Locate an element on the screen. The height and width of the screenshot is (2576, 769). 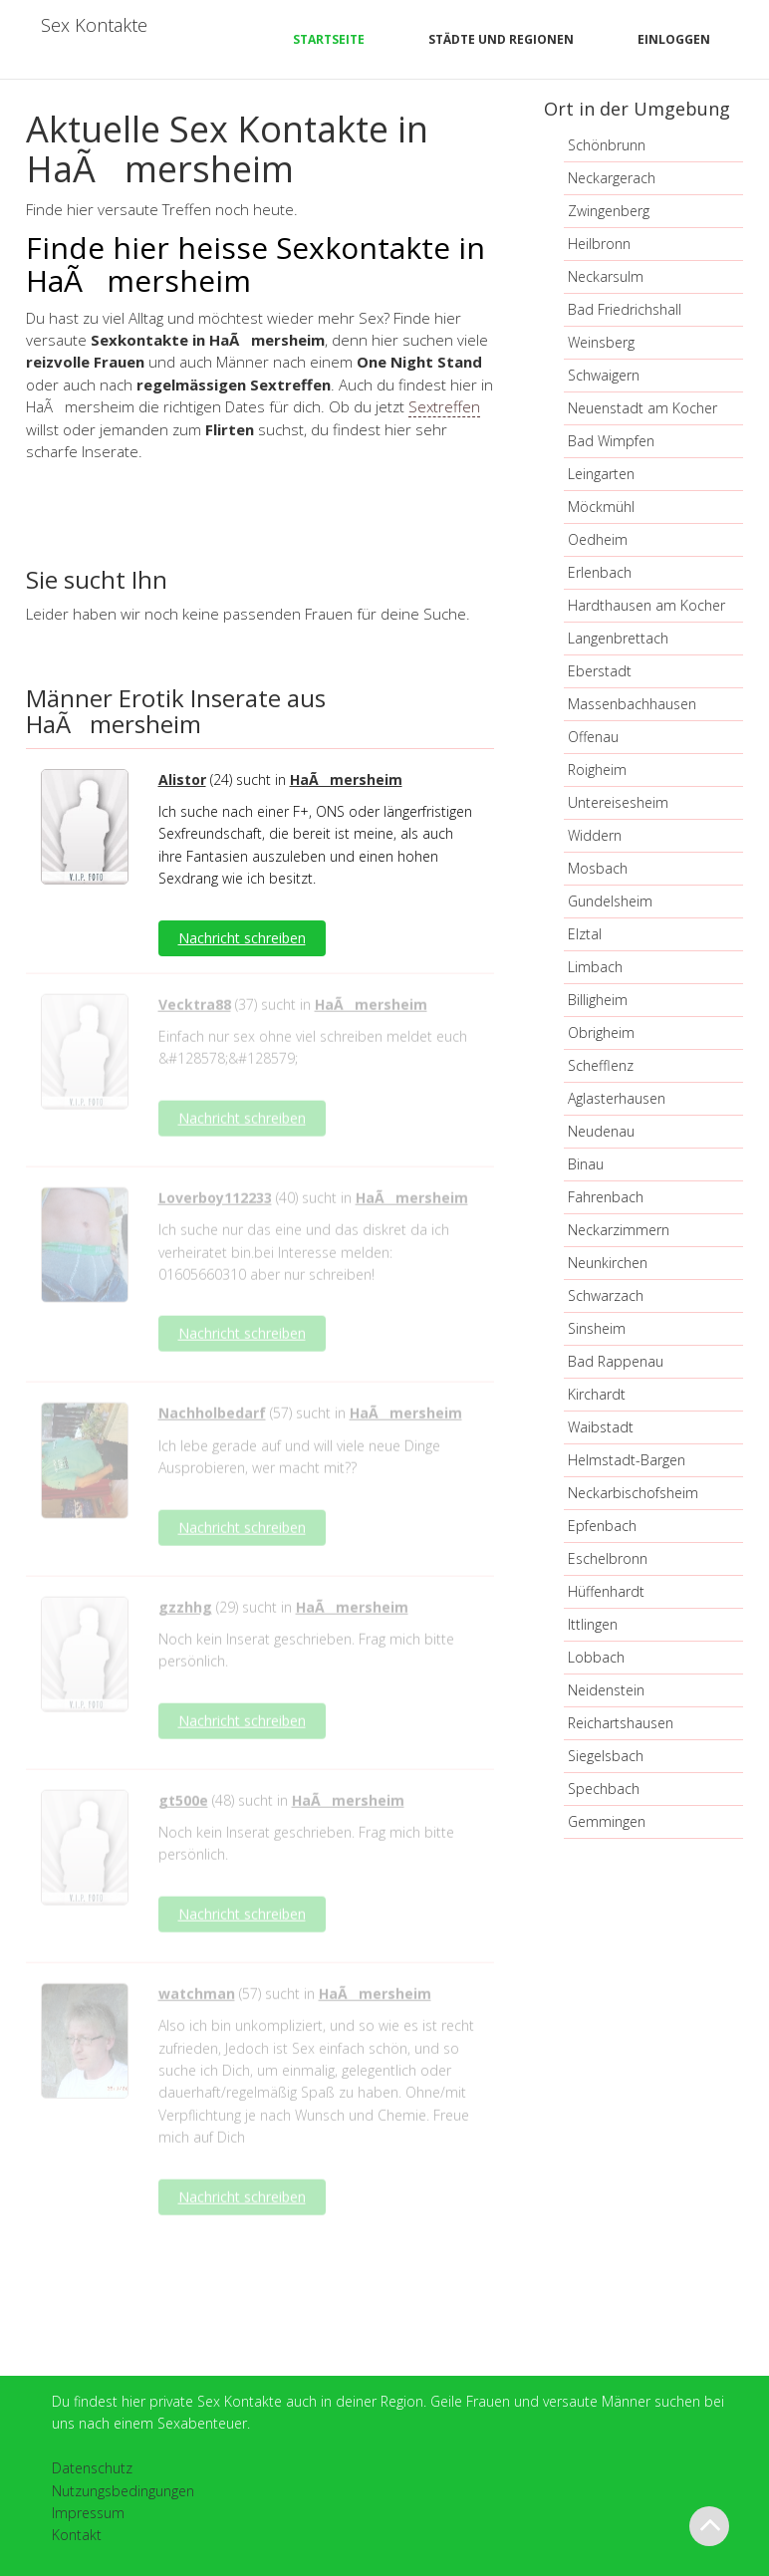
Obrigheim is located at coordinates (601, 1032).